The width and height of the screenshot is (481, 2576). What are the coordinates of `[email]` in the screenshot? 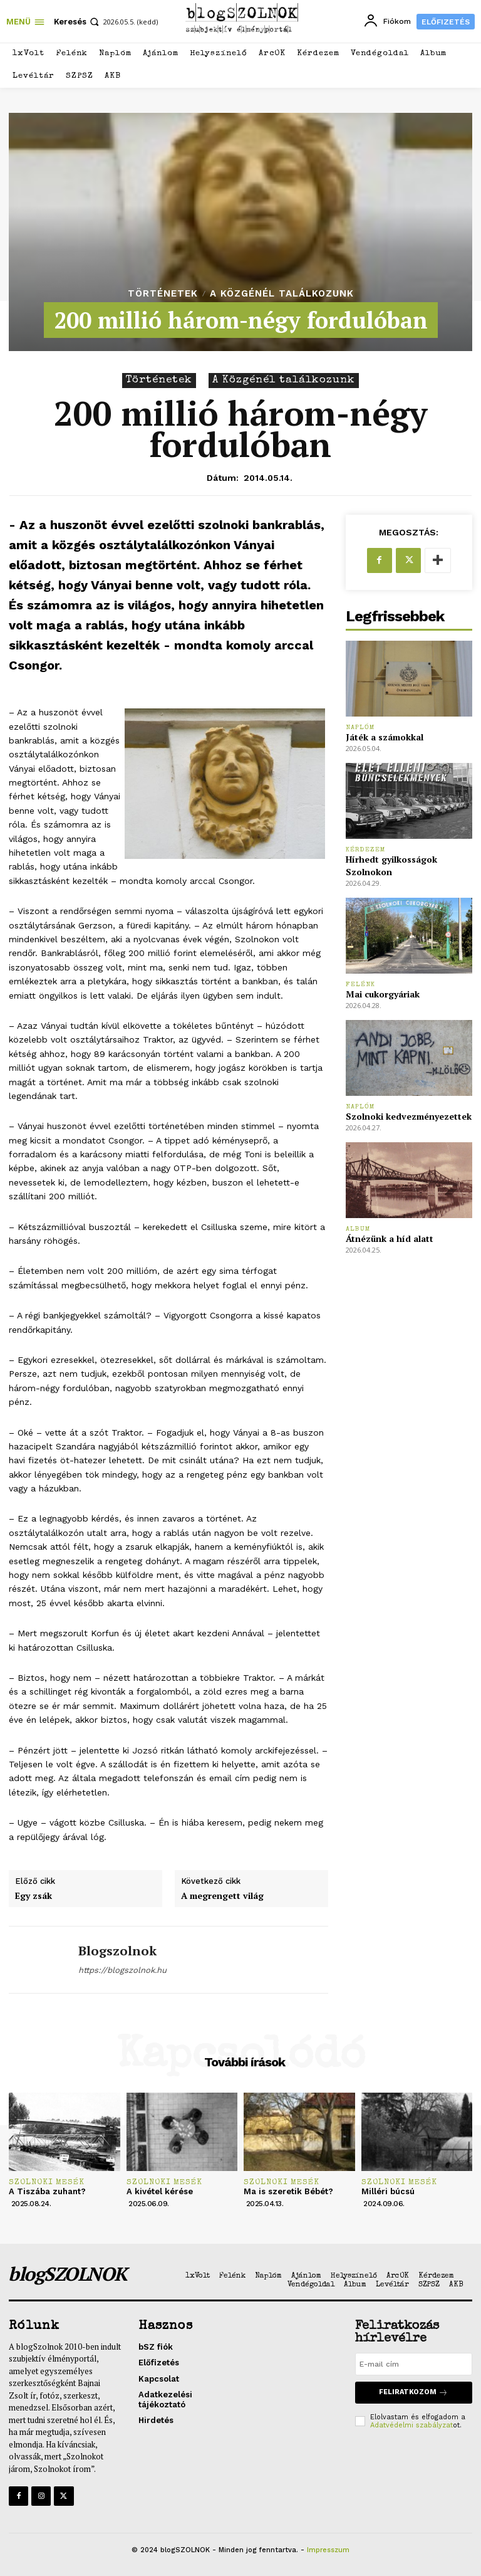 It's located at (413, 2364).